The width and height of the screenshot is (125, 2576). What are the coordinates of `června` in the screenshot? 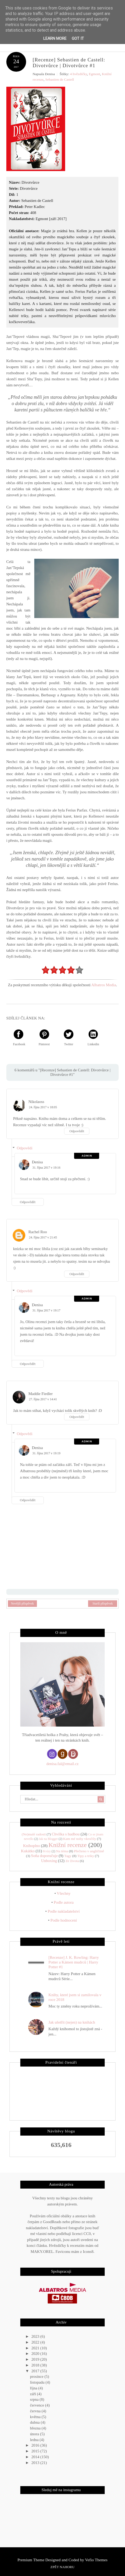 It's located at (36, 2411).